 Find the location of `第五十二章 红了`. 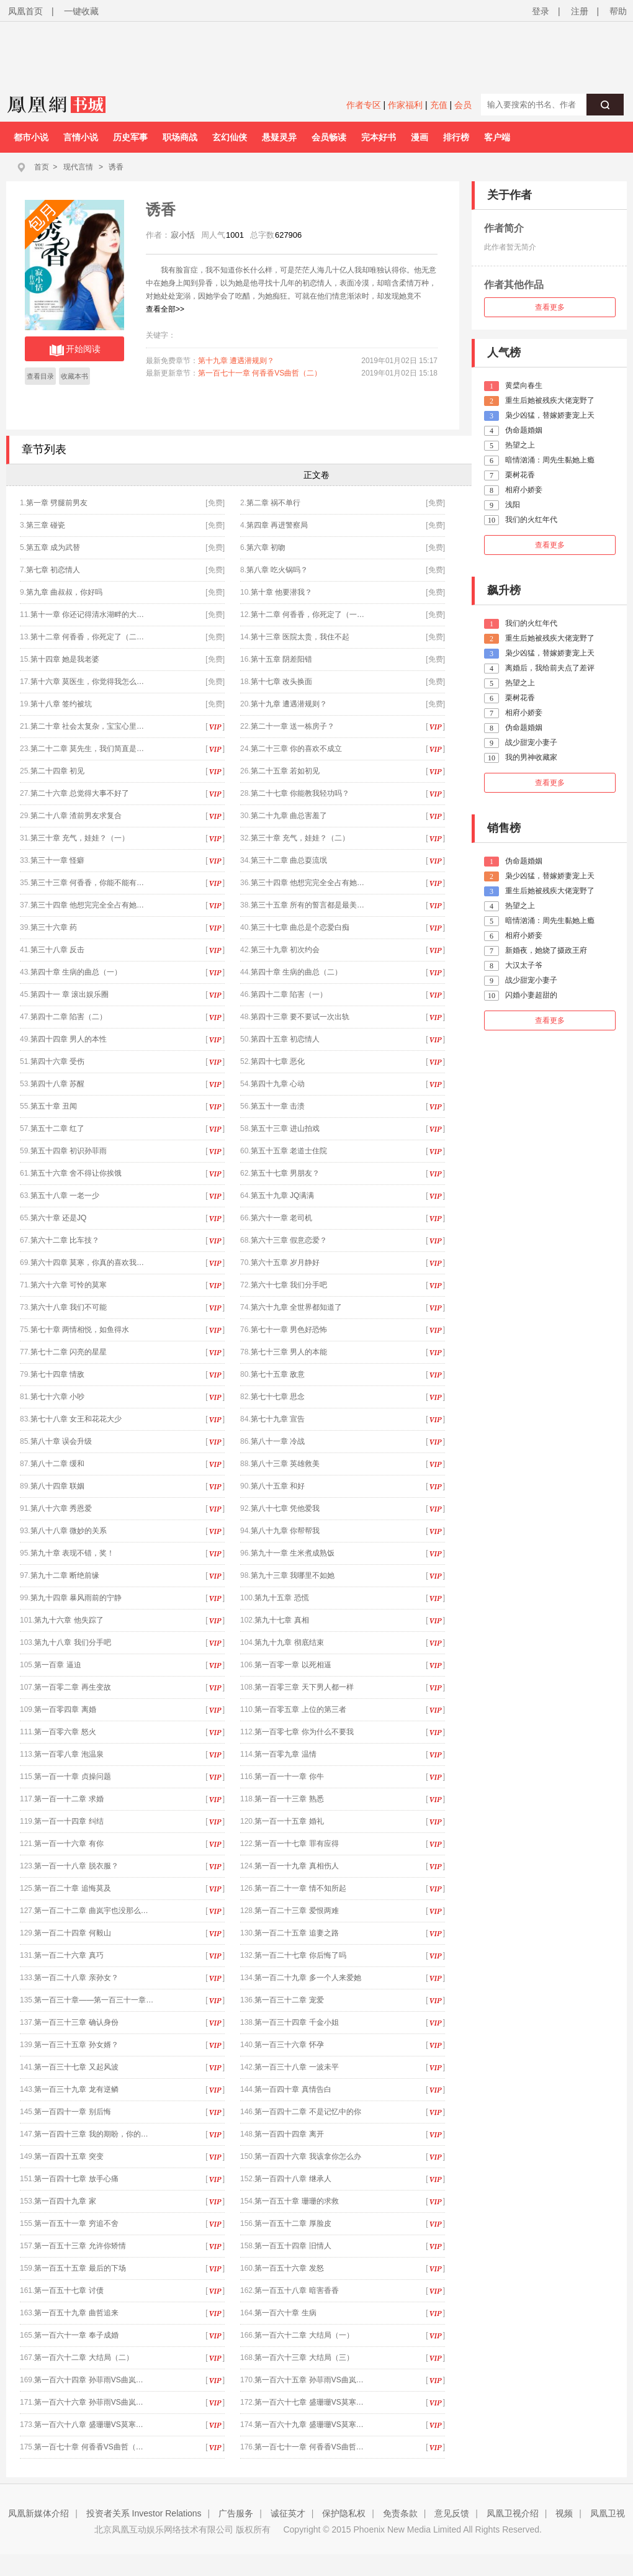

第五十二章 红了 is located at coordinates (57, 1128).